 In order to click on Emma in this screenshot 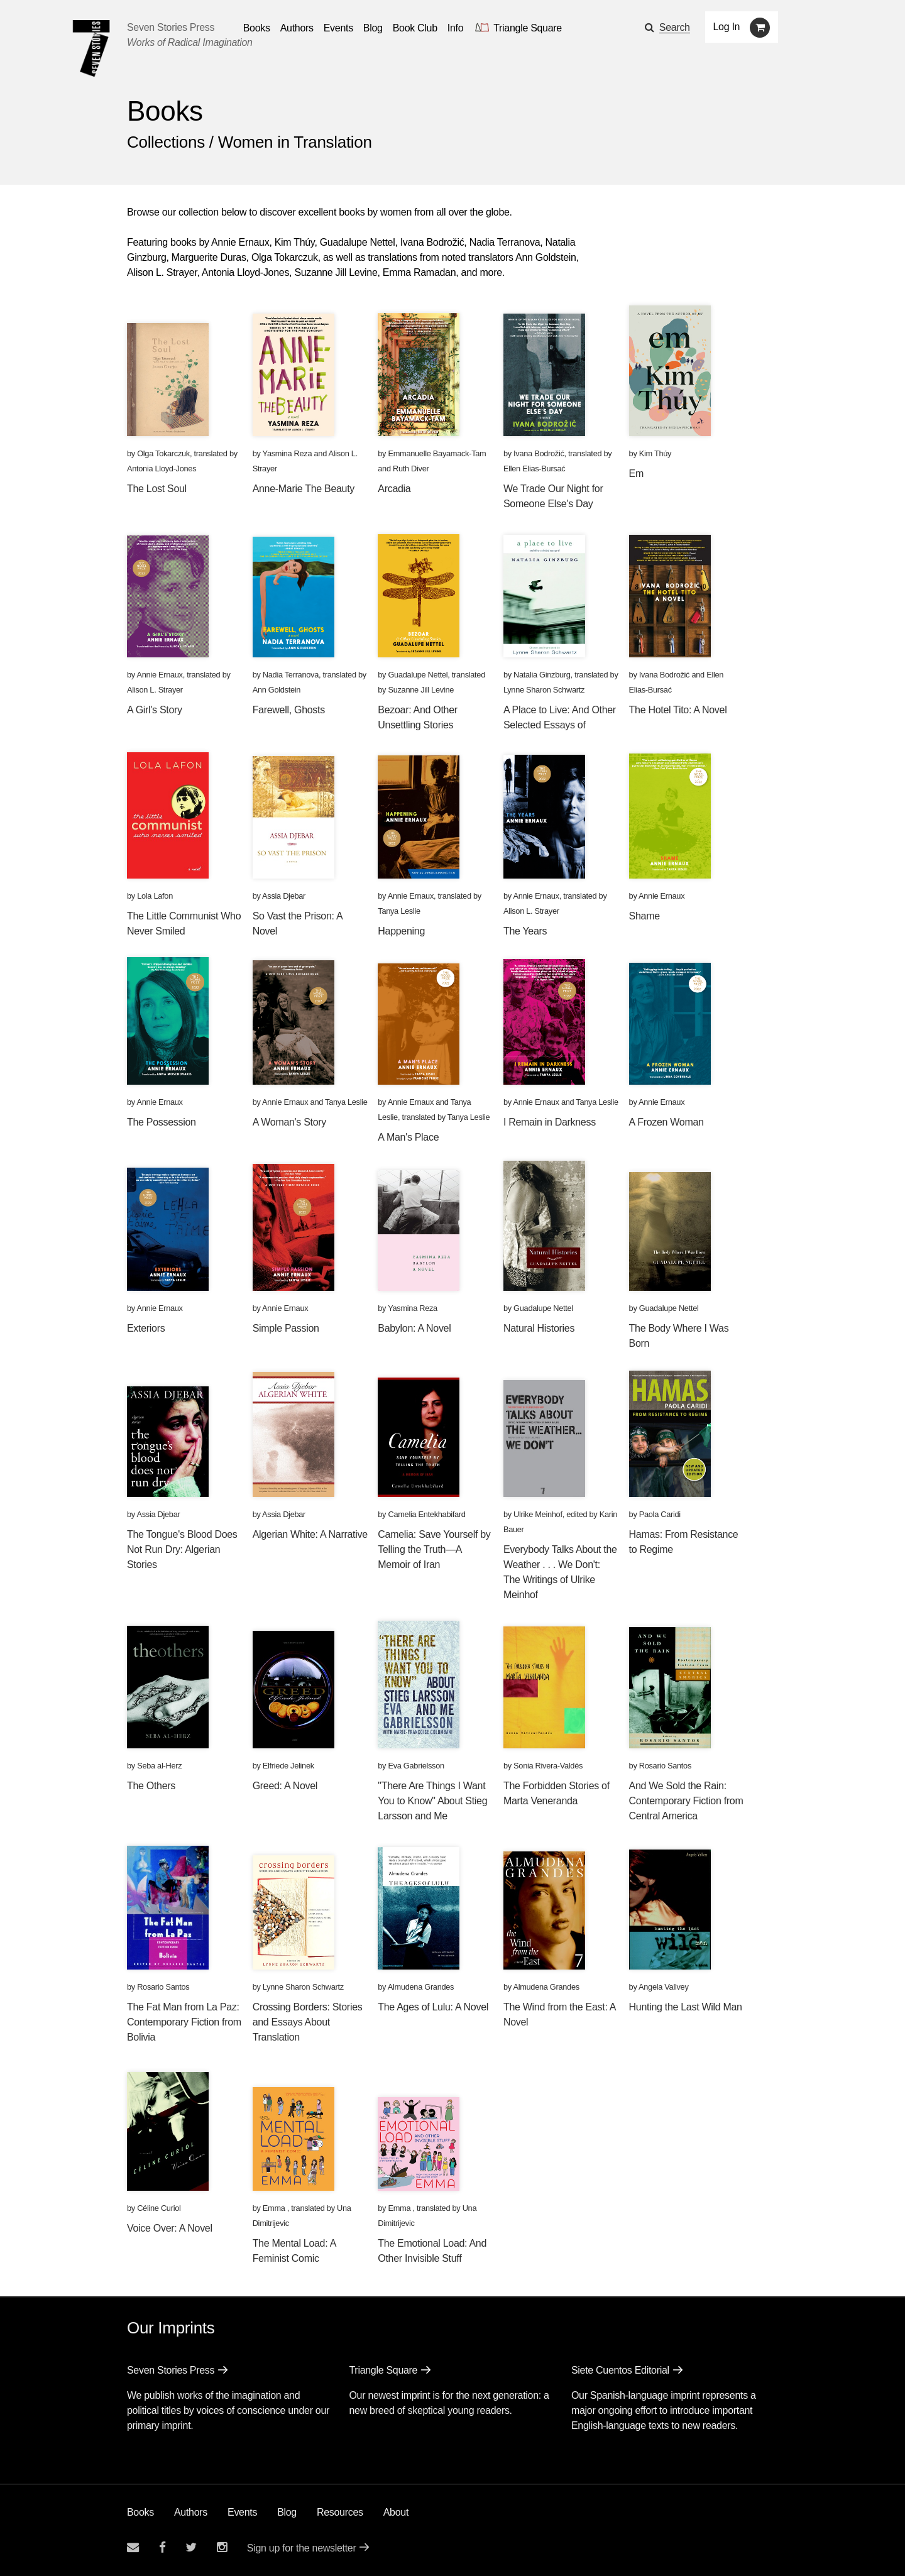, I will do `click(275, 2208)`.